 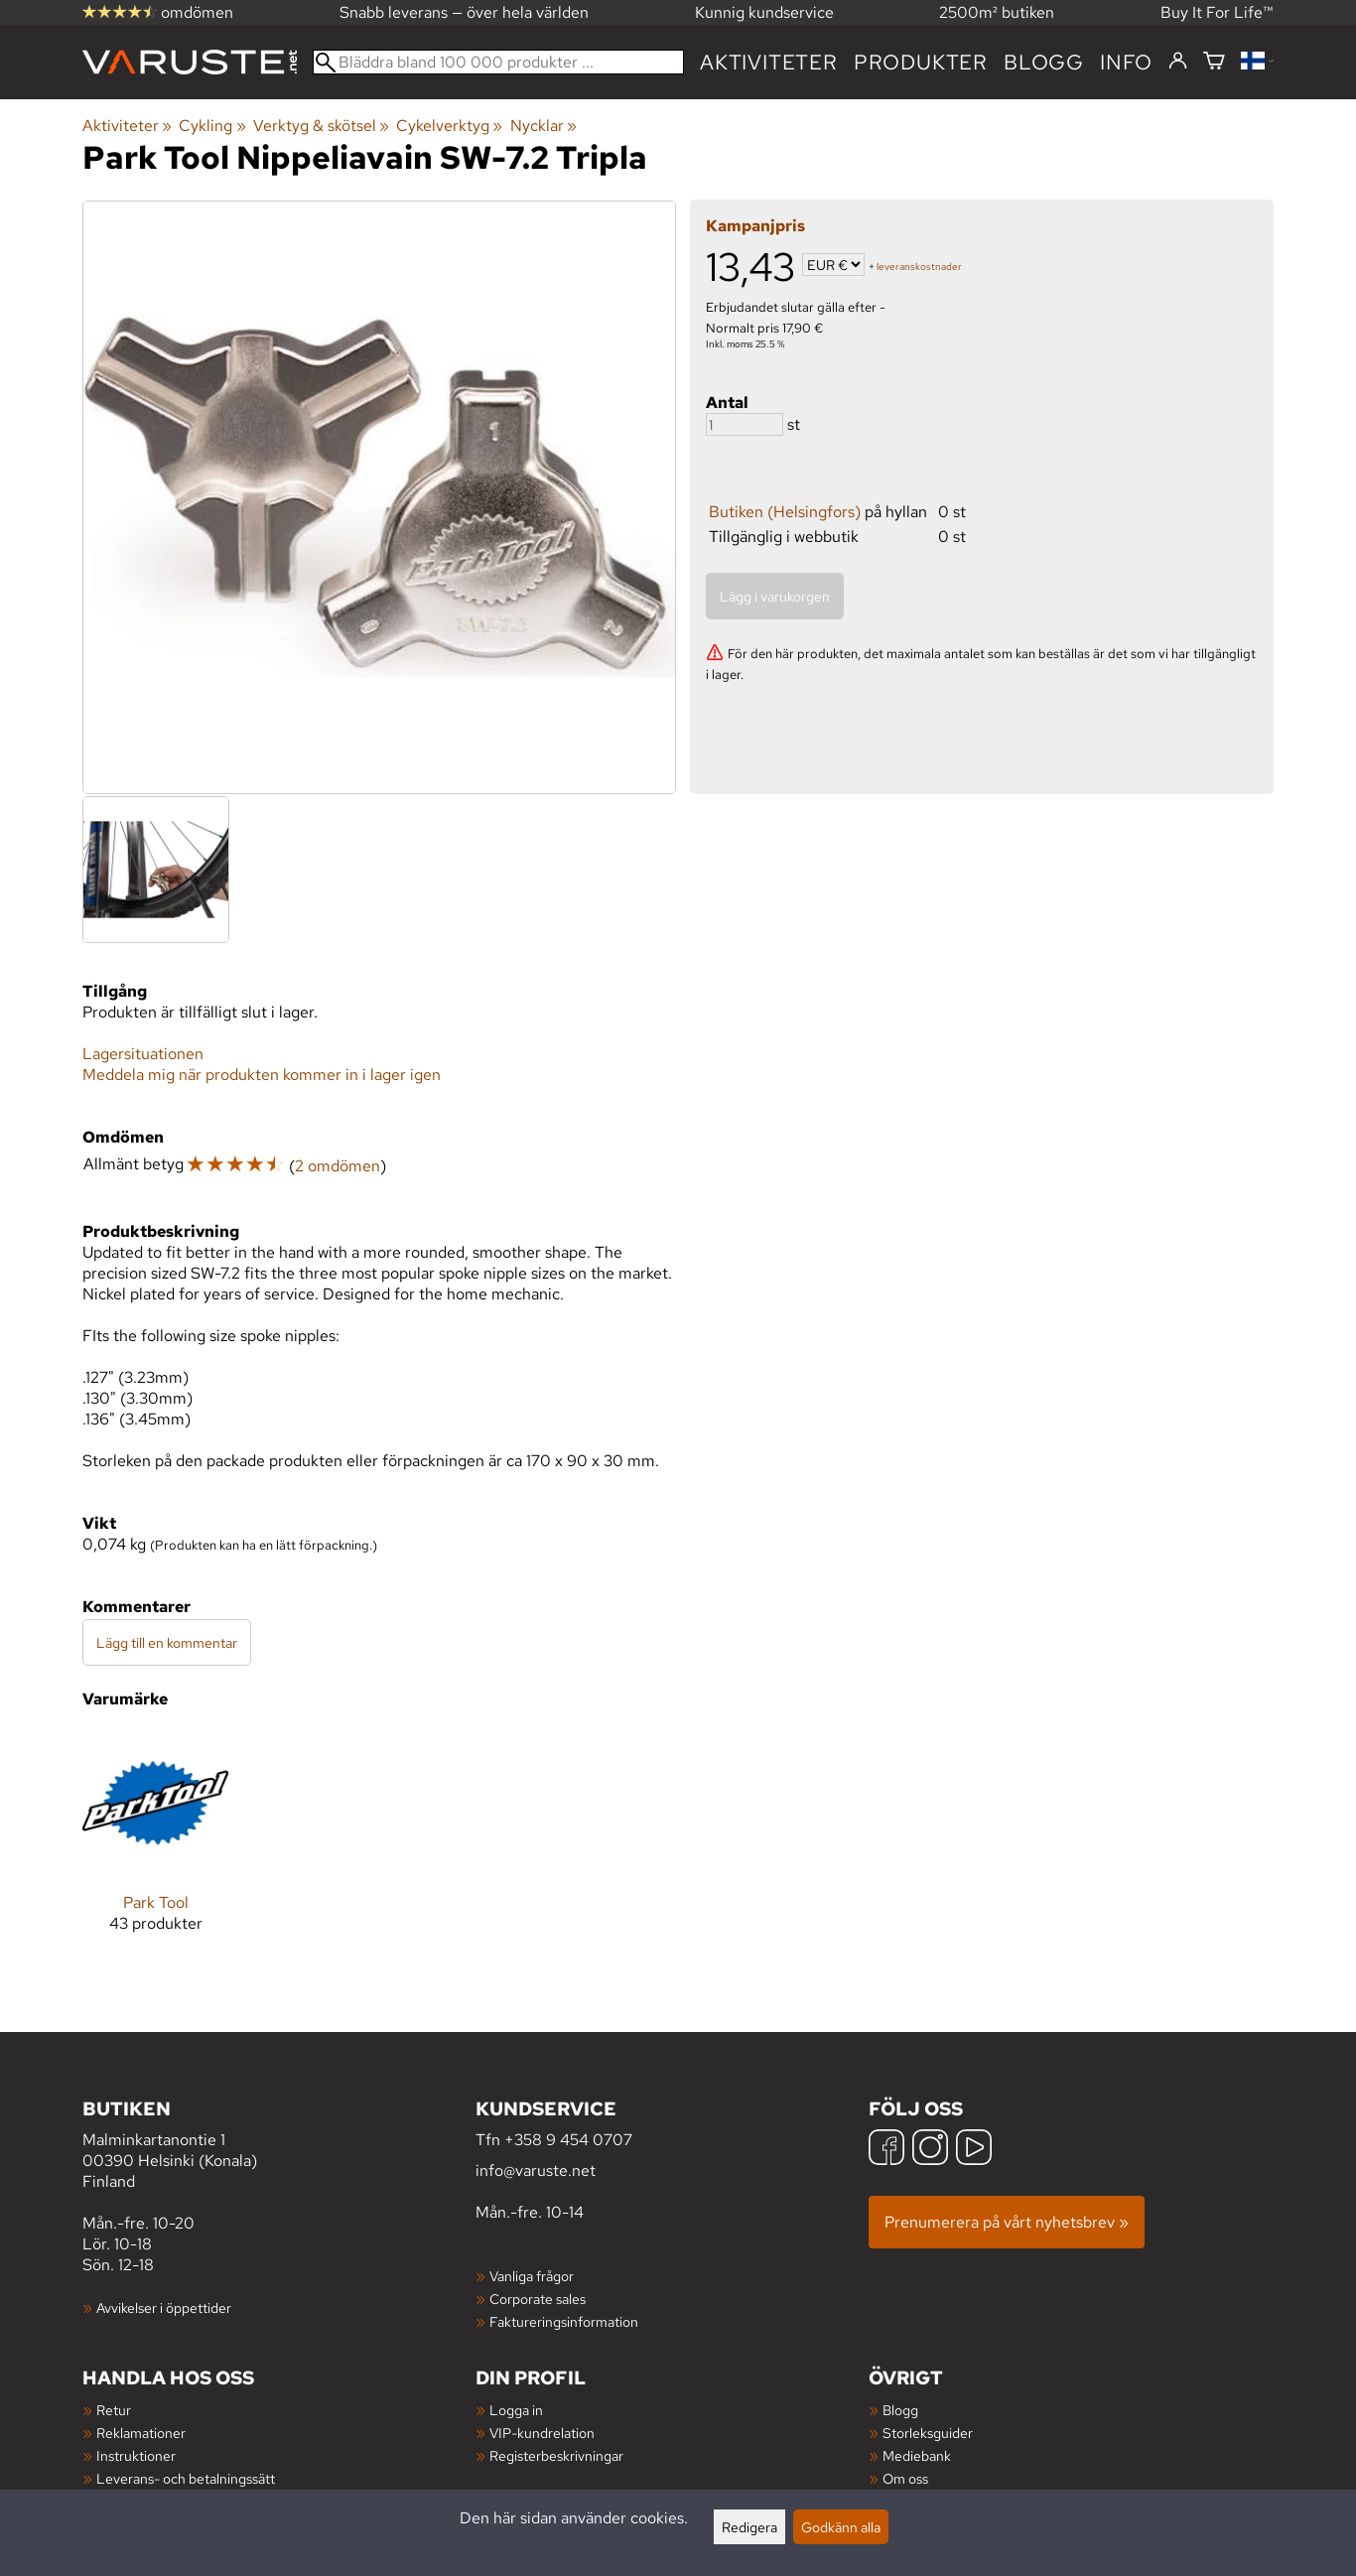 What do you see at coordinates (464, 12) in the screenshot?
I see `Snabb leverans — över hela världen` at bounding box center [464, 12].